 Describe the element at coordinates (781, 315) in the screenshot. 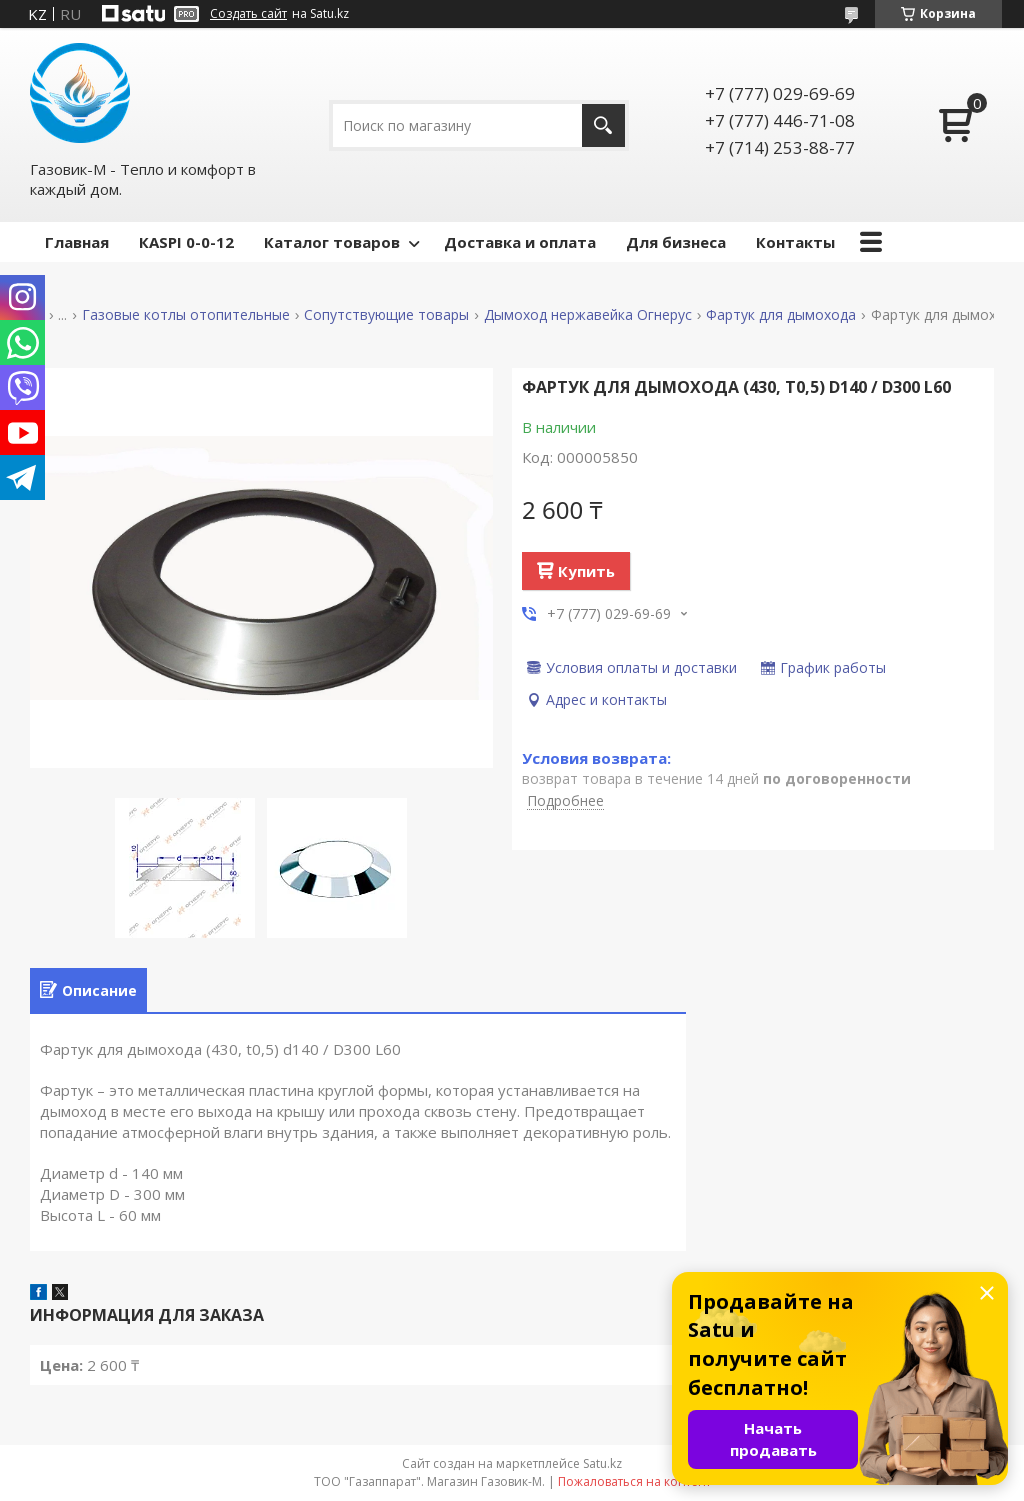

I see `Фартук для дымохода` at that location.